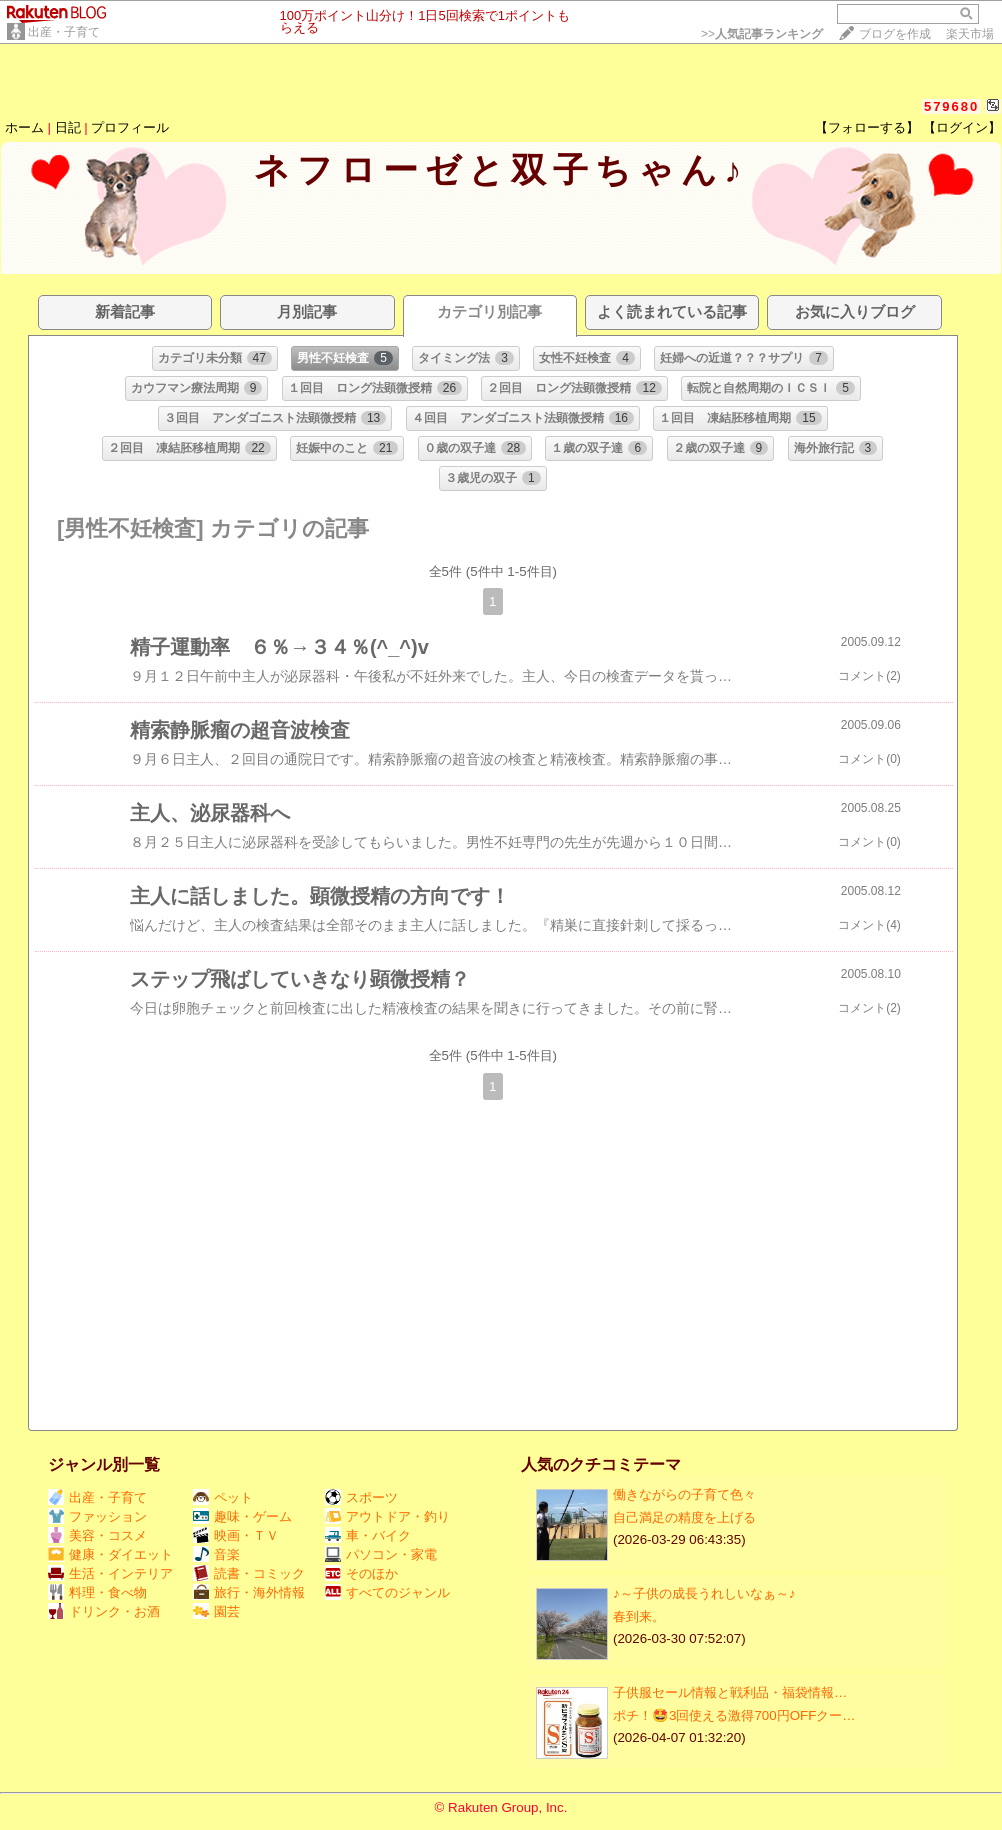  I want to click on 出産・子育て, so click(64, 32).